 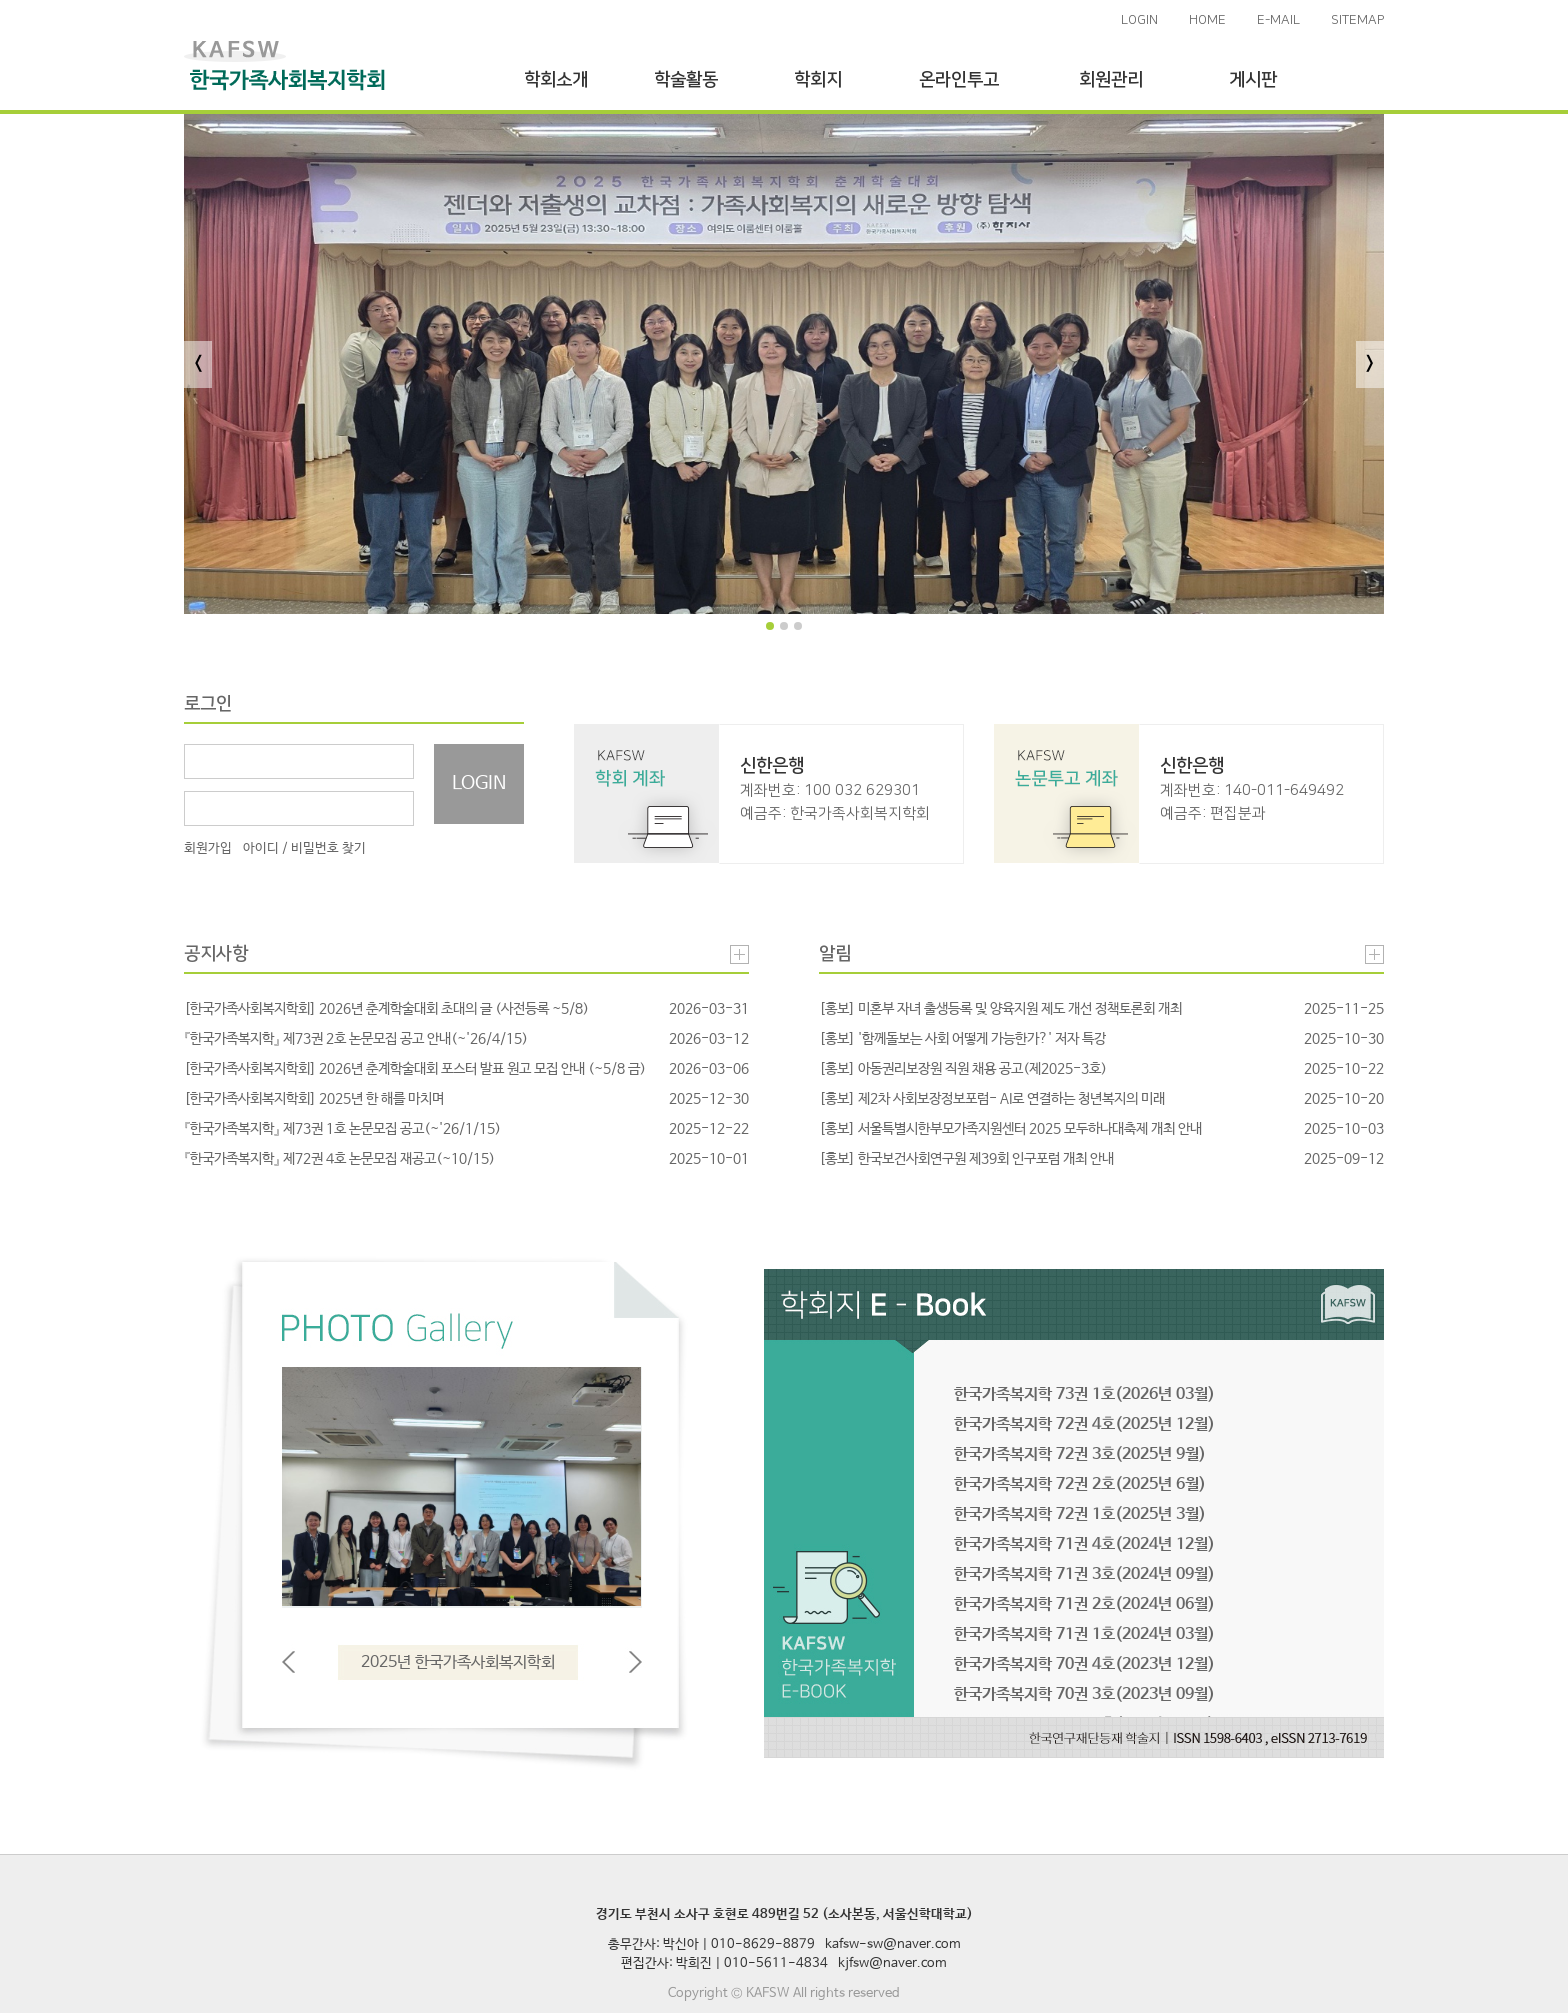 I want to click on 아이디 / 비밀번호 찾기, so click(x=304, y=848).